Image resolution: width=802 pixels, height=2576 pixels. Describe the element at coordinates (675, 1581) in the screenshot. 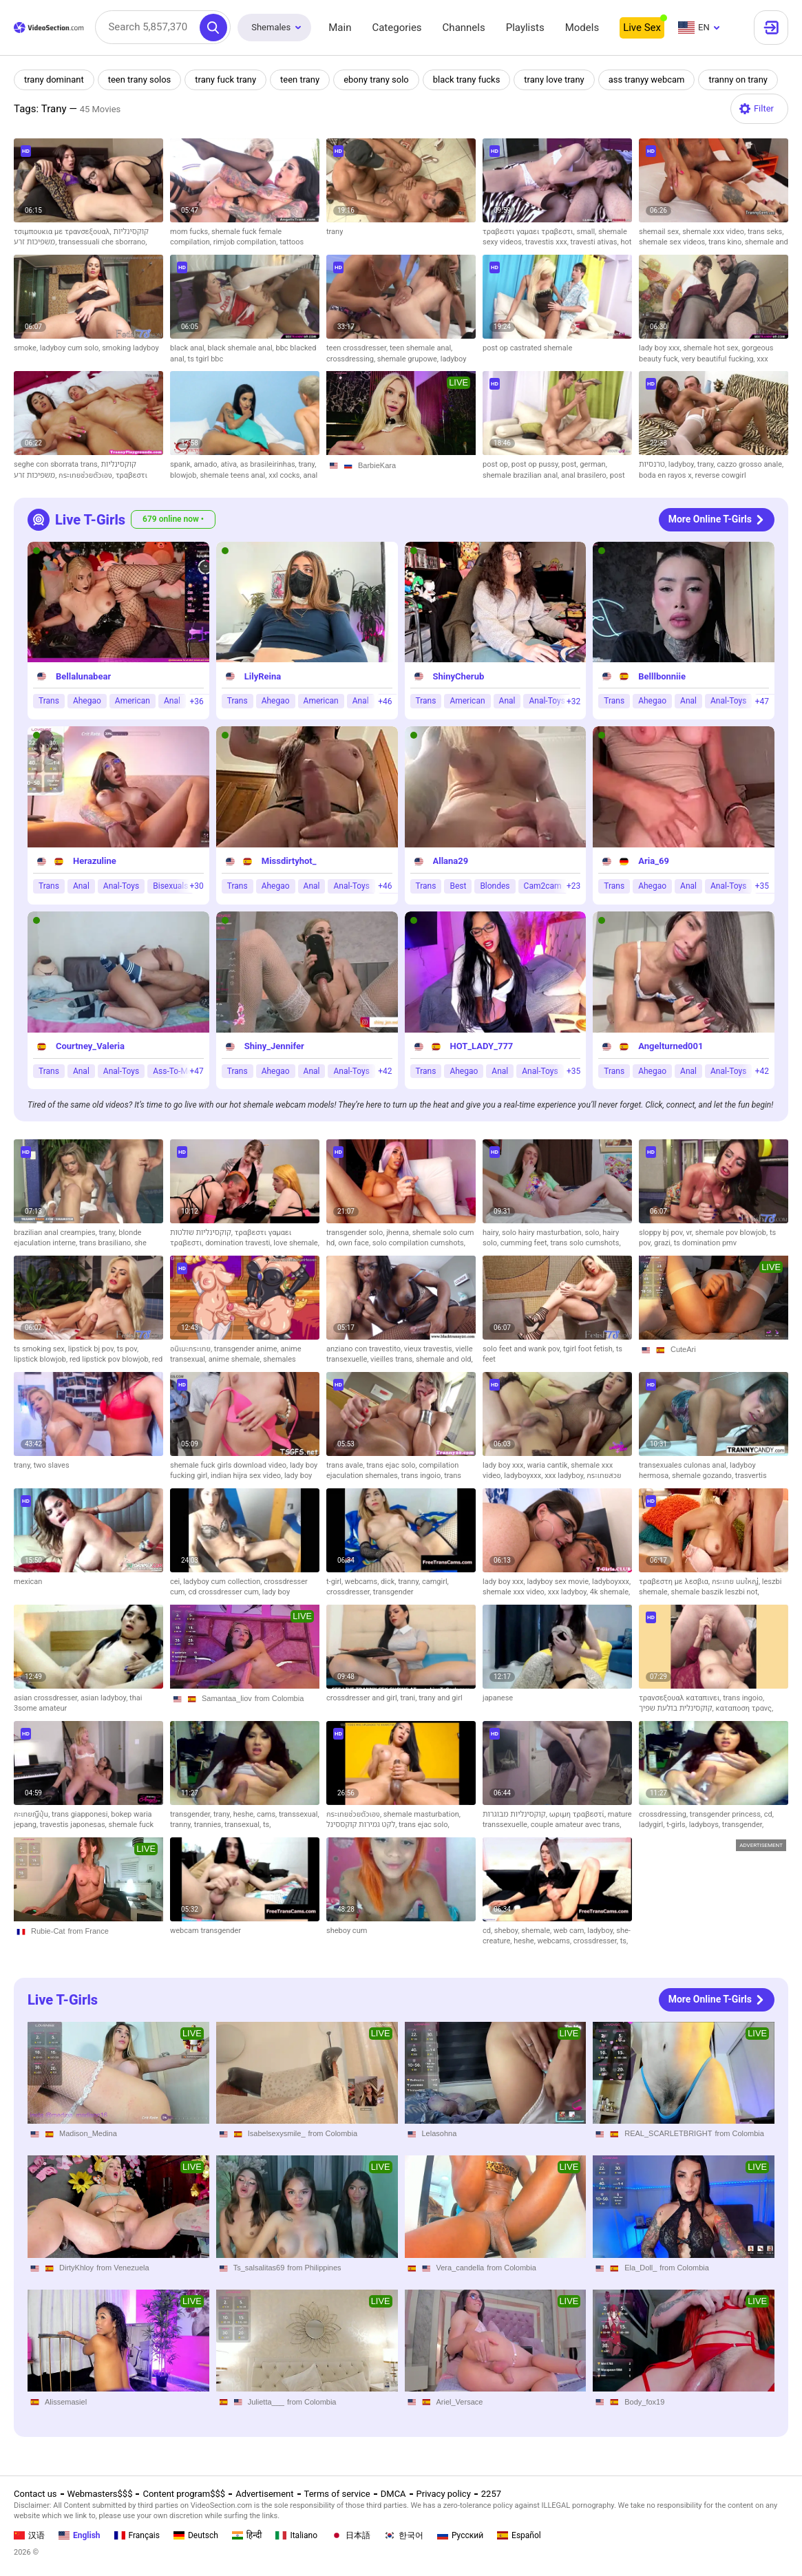

I see `τραβεστη με λεσβια,` at that location.